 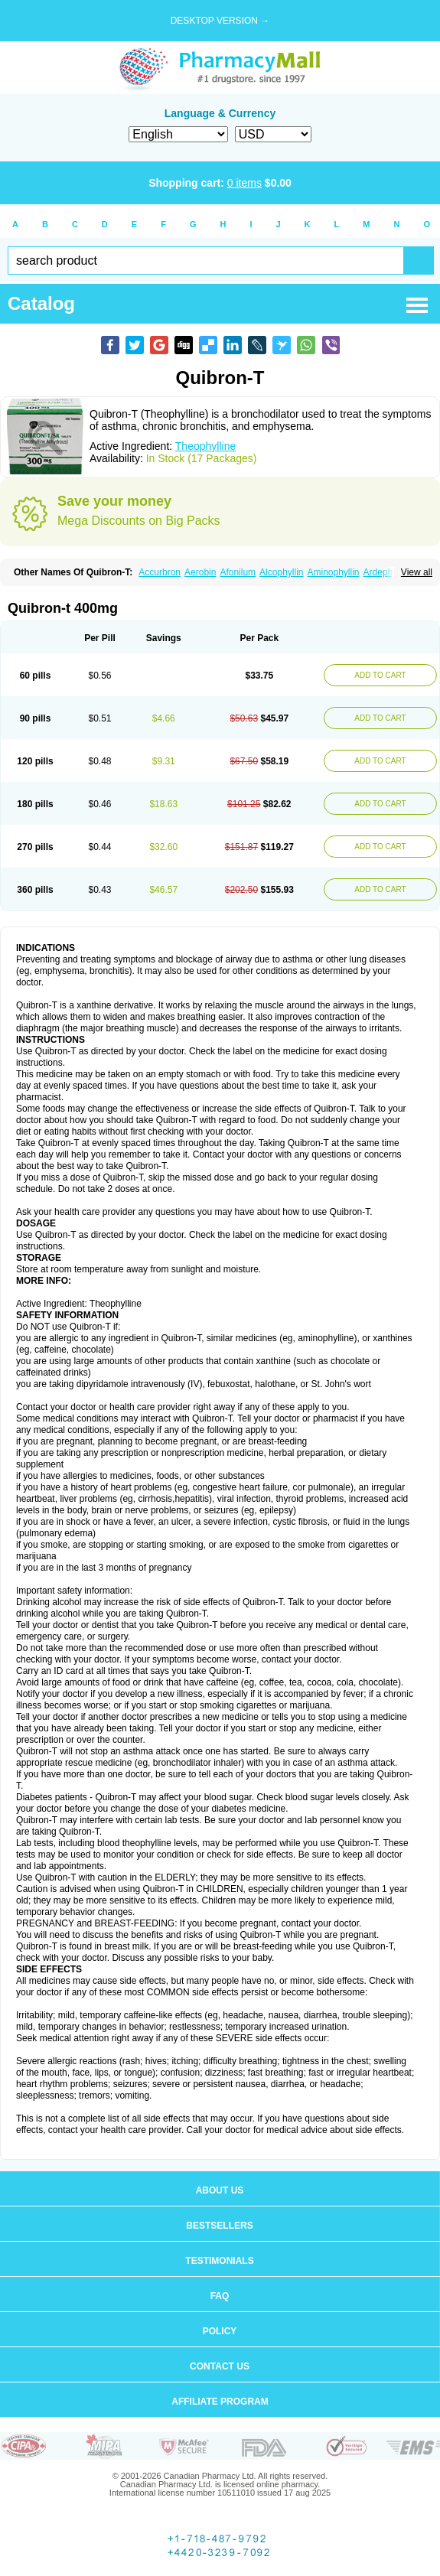 What do you see at coordinates (380, 675) in the screenshot?
I see `ADD TO CART` at bounding box center [380, 675].